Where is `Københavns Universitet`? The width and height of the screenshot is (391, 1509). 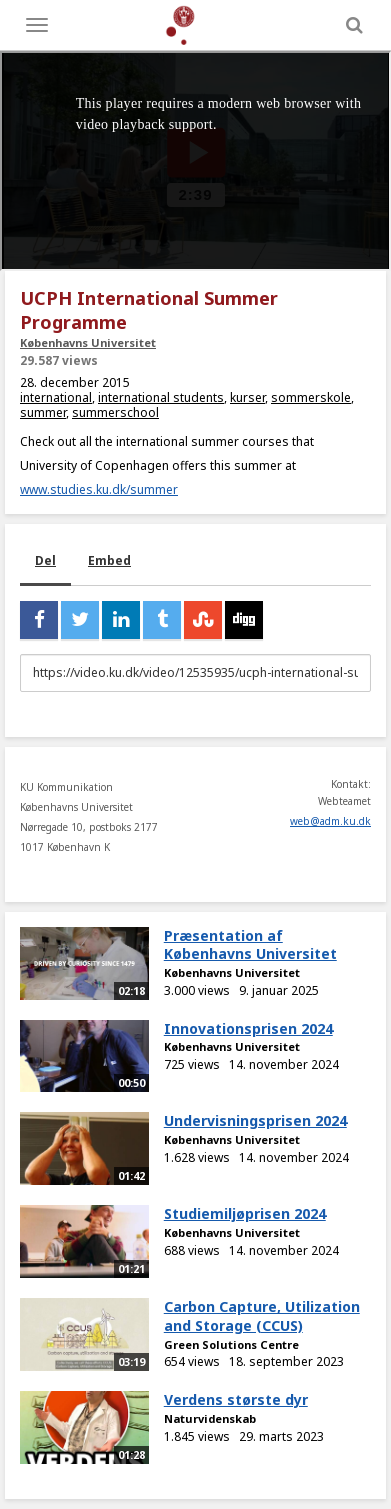 Københavns Universitet is located at coordinates (88, 342).